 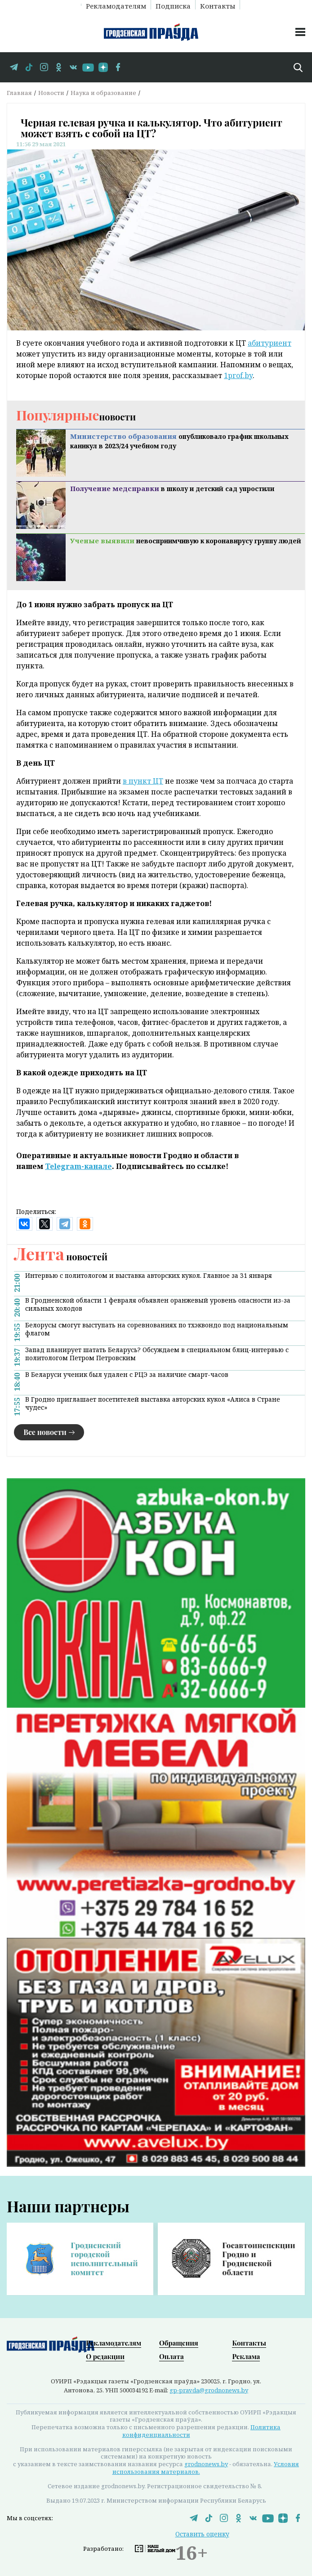 What do you see at coordinates (269, 343) in the screenshot?
I see `абитуриент` at bounding box center [269, 343].